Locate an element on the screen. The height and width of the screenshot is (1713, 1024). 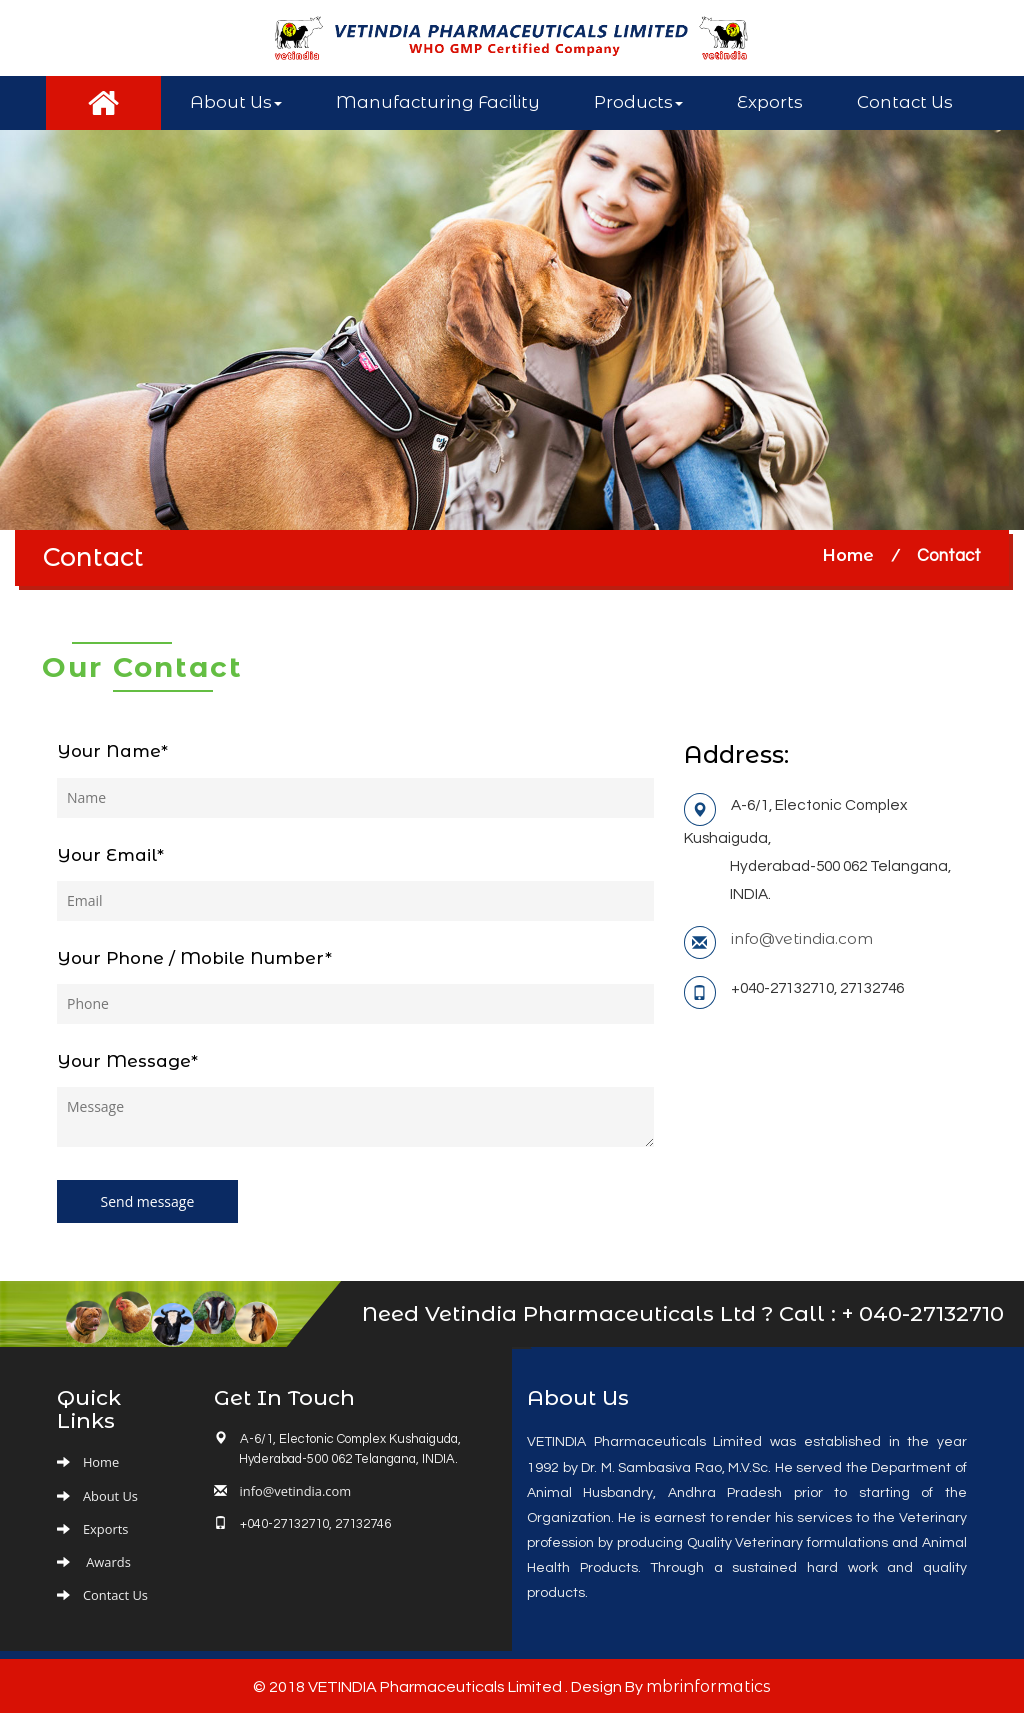
mbrinformatics is located at coordinates (708, 1684).